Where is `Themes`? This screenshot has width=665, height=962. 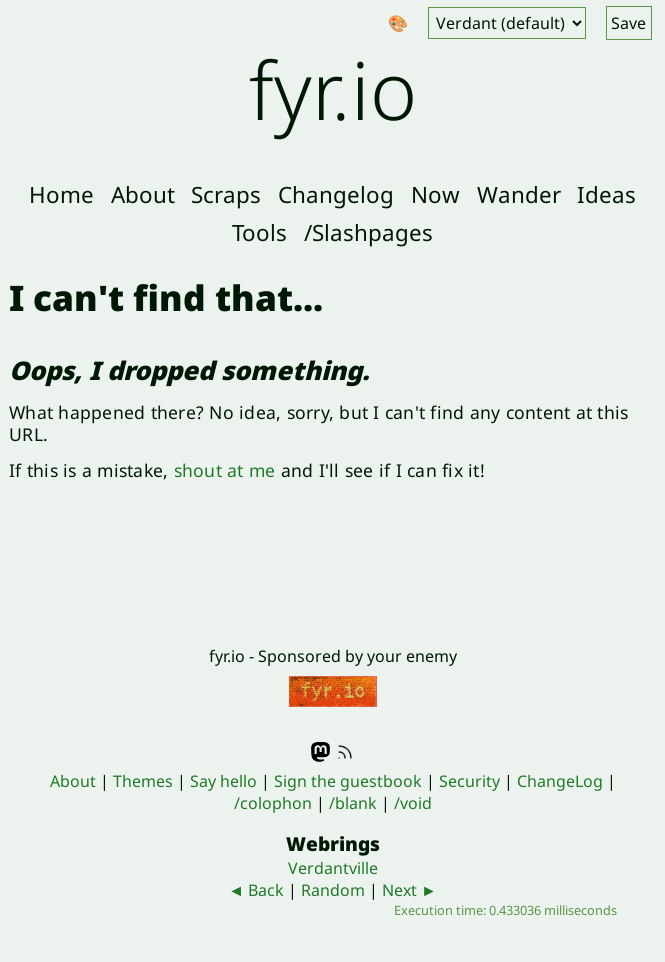
Themes is located at coordinates (143, 781).